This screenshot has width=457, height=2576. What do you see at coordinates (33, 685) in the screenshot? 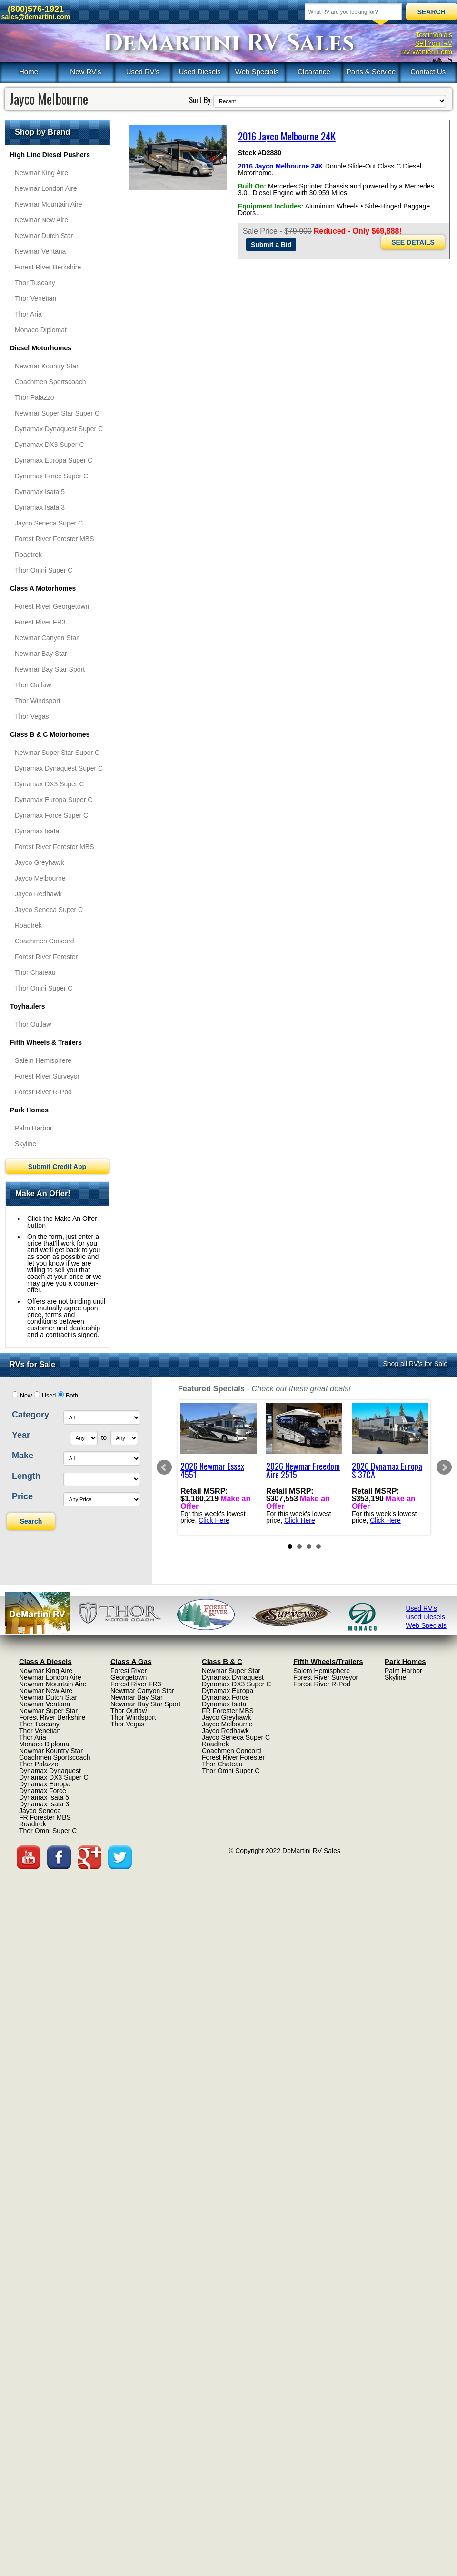
I see `Thor Outlaw` at bounding box center [33, 685].